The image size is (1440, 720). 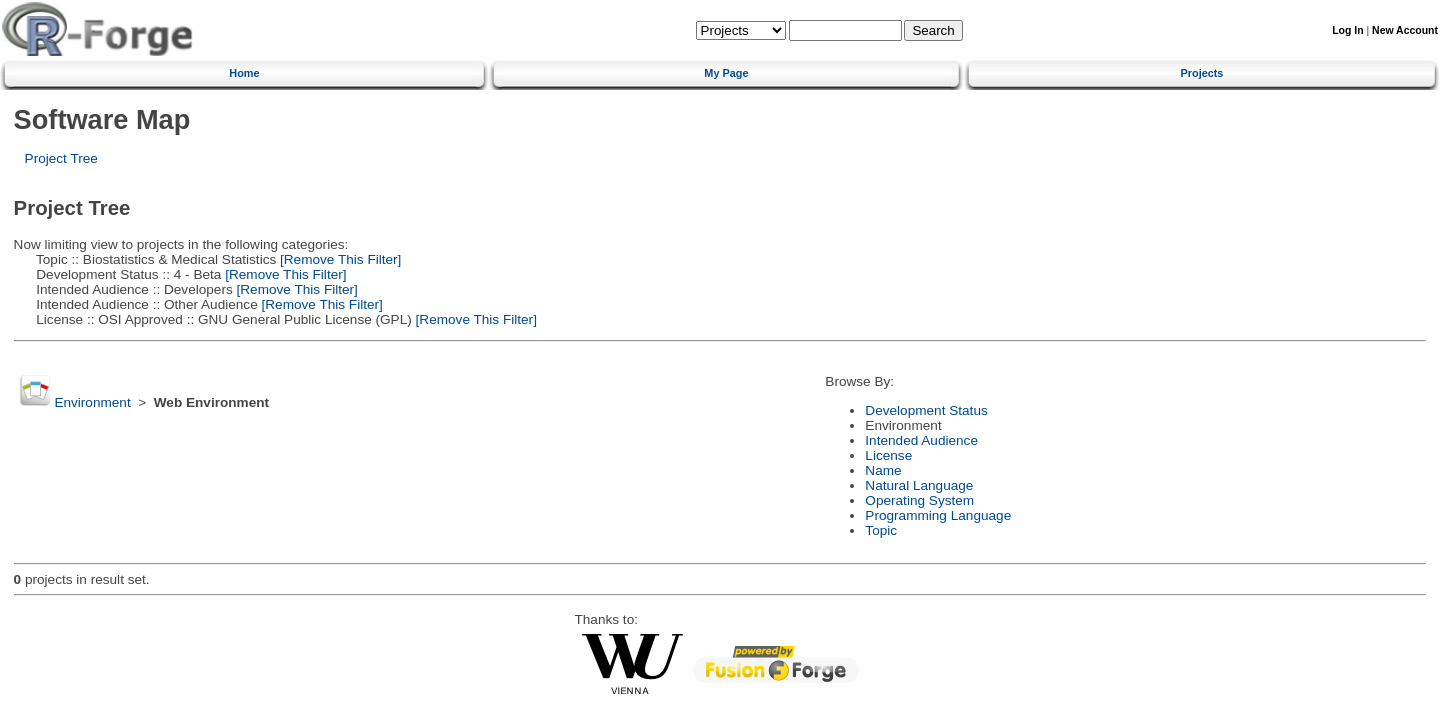 I want to click on Log In, so click(x=1347, y=30).